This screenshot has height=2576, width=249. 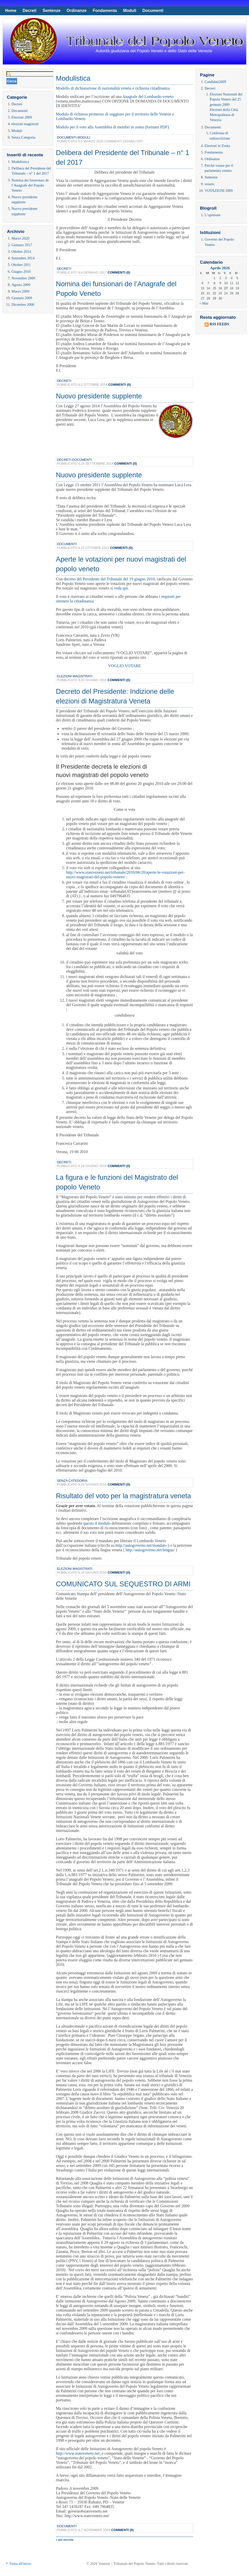 I want to click on Torna all'inizio, so click(x=20, y=2564).